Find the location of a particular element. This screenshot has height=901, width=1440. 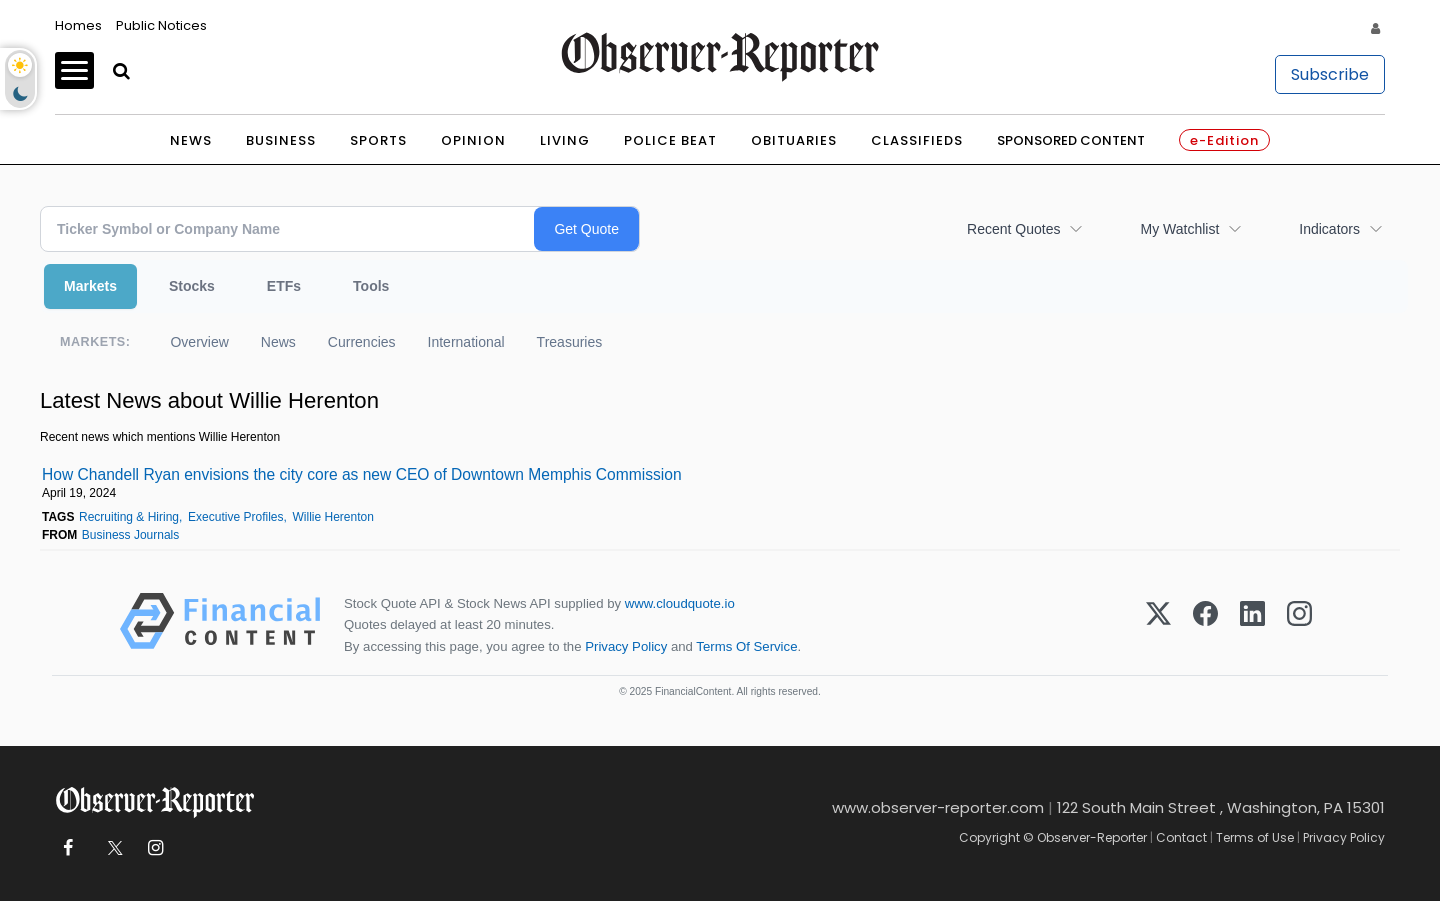

Police Beat is located at coordinates (670, 140).